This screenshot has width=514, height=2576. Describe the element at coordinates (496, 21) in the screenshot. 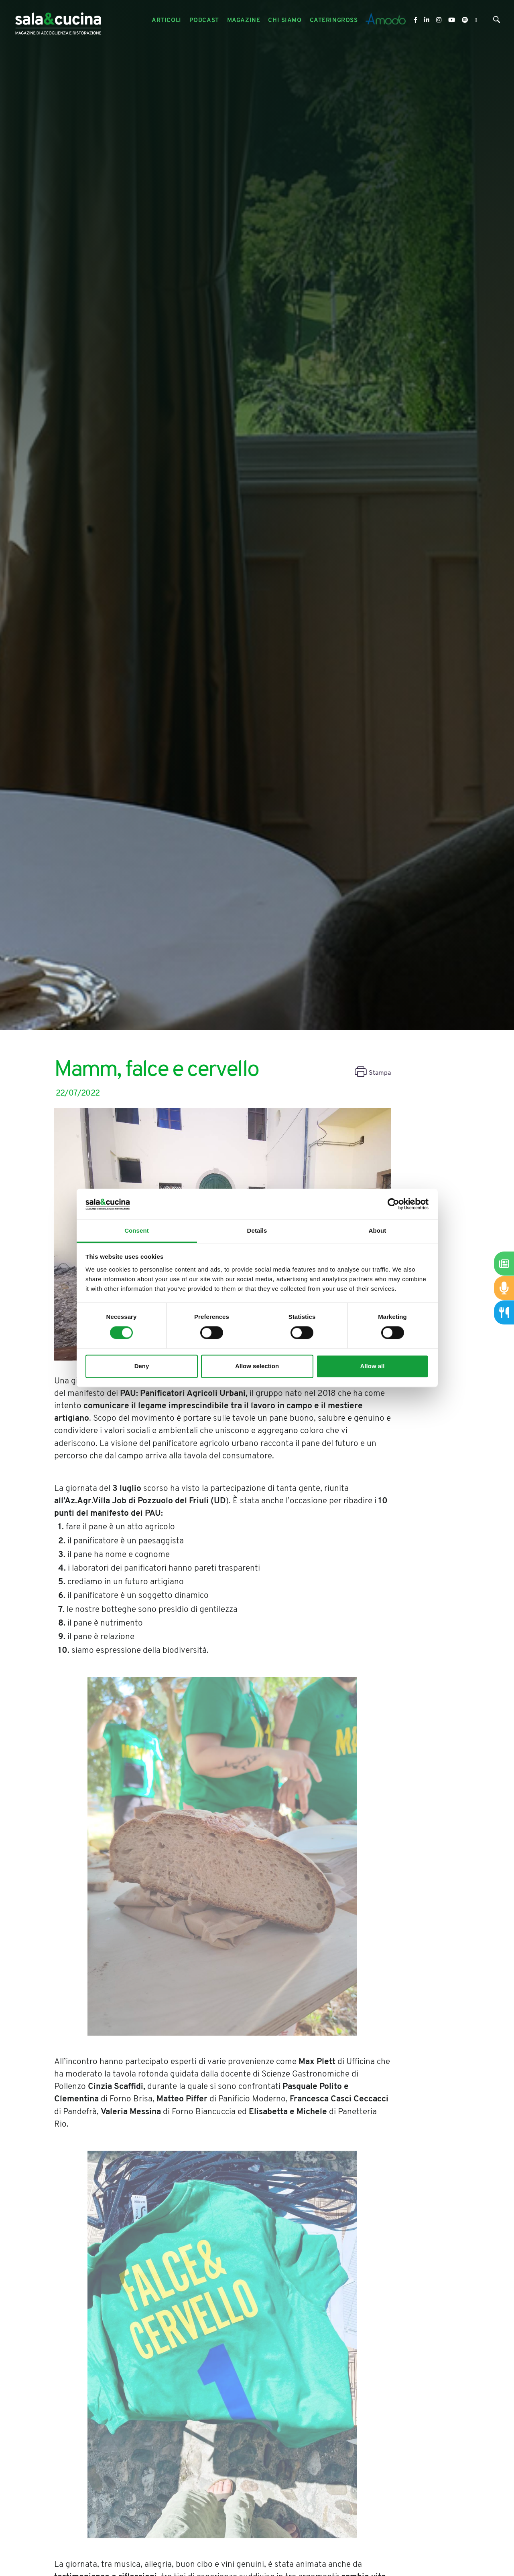

I see `[Cerca]` at that location.